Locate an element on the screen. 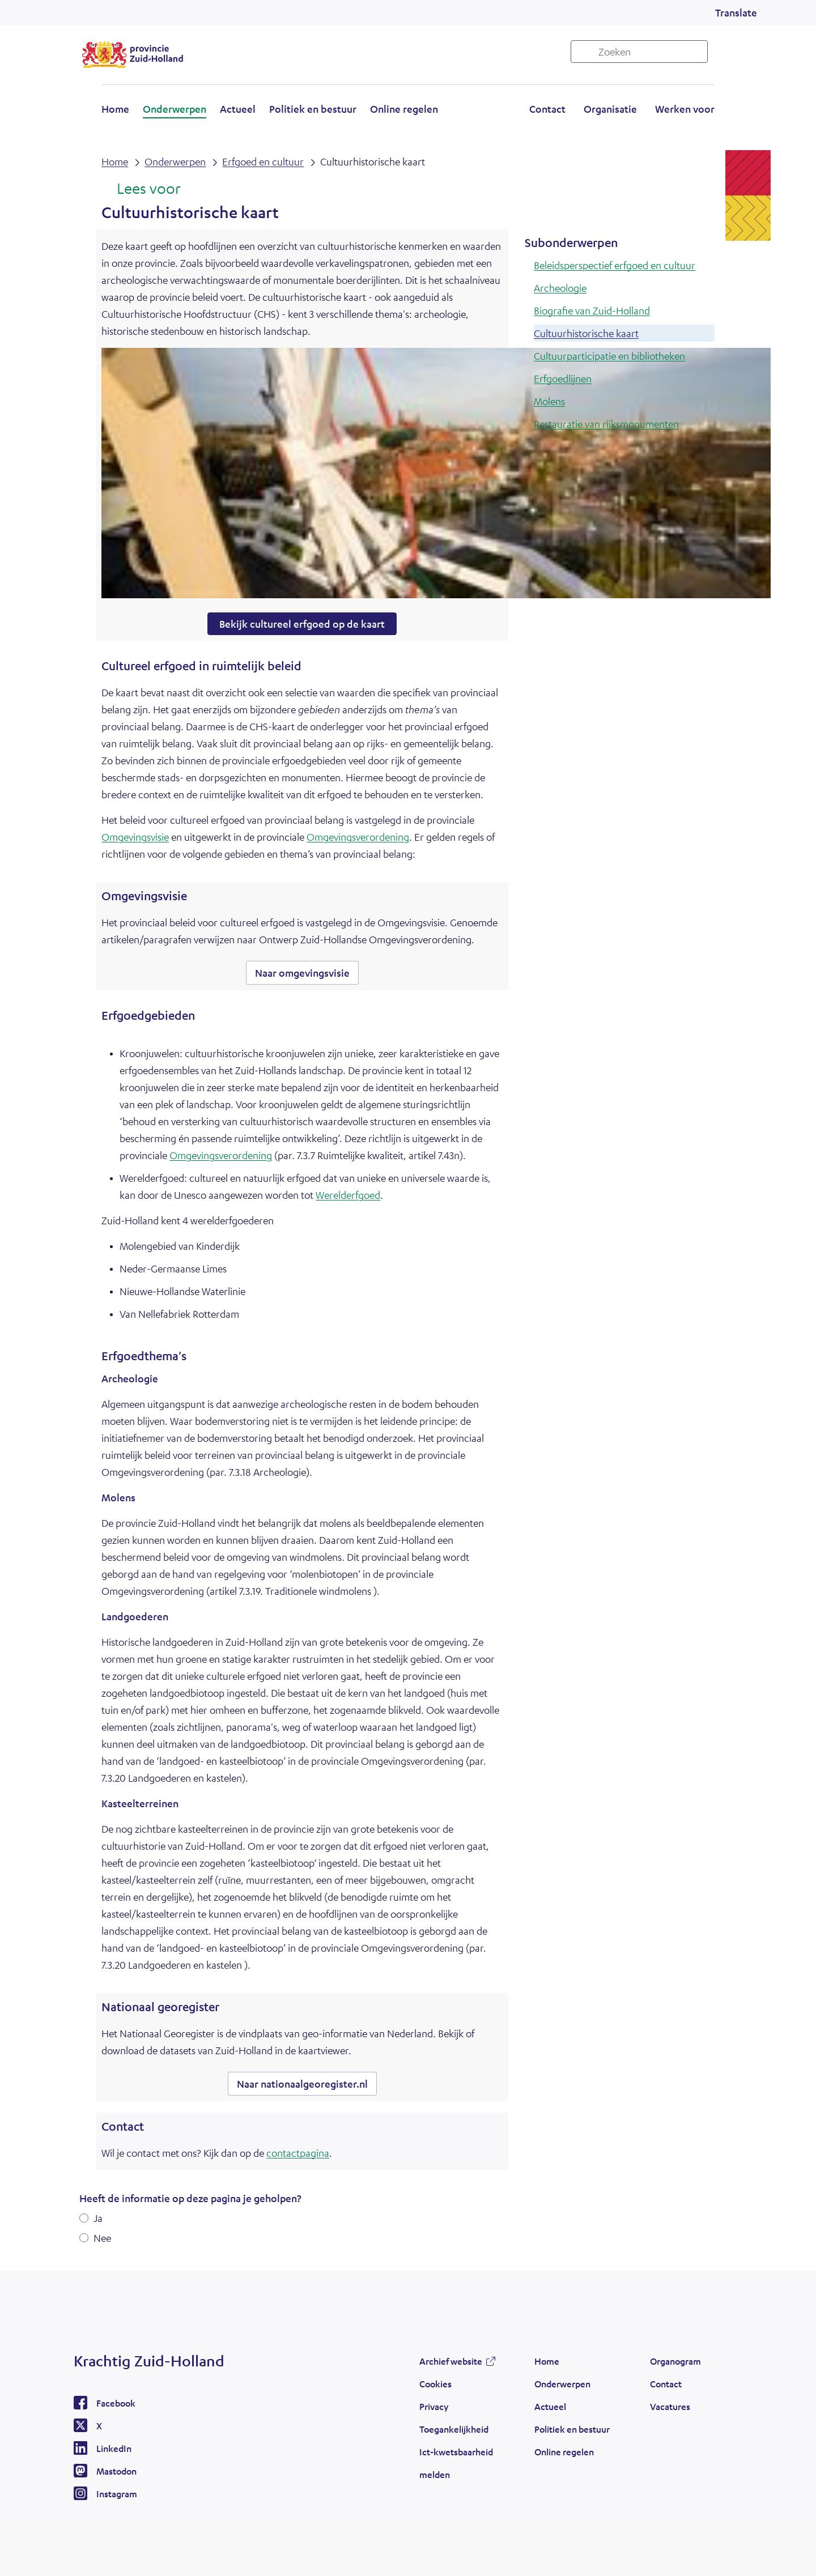 Image resolution: width=816 pixels, height=2576 pixels. contactpagina is located at coordinates (297, 2153).